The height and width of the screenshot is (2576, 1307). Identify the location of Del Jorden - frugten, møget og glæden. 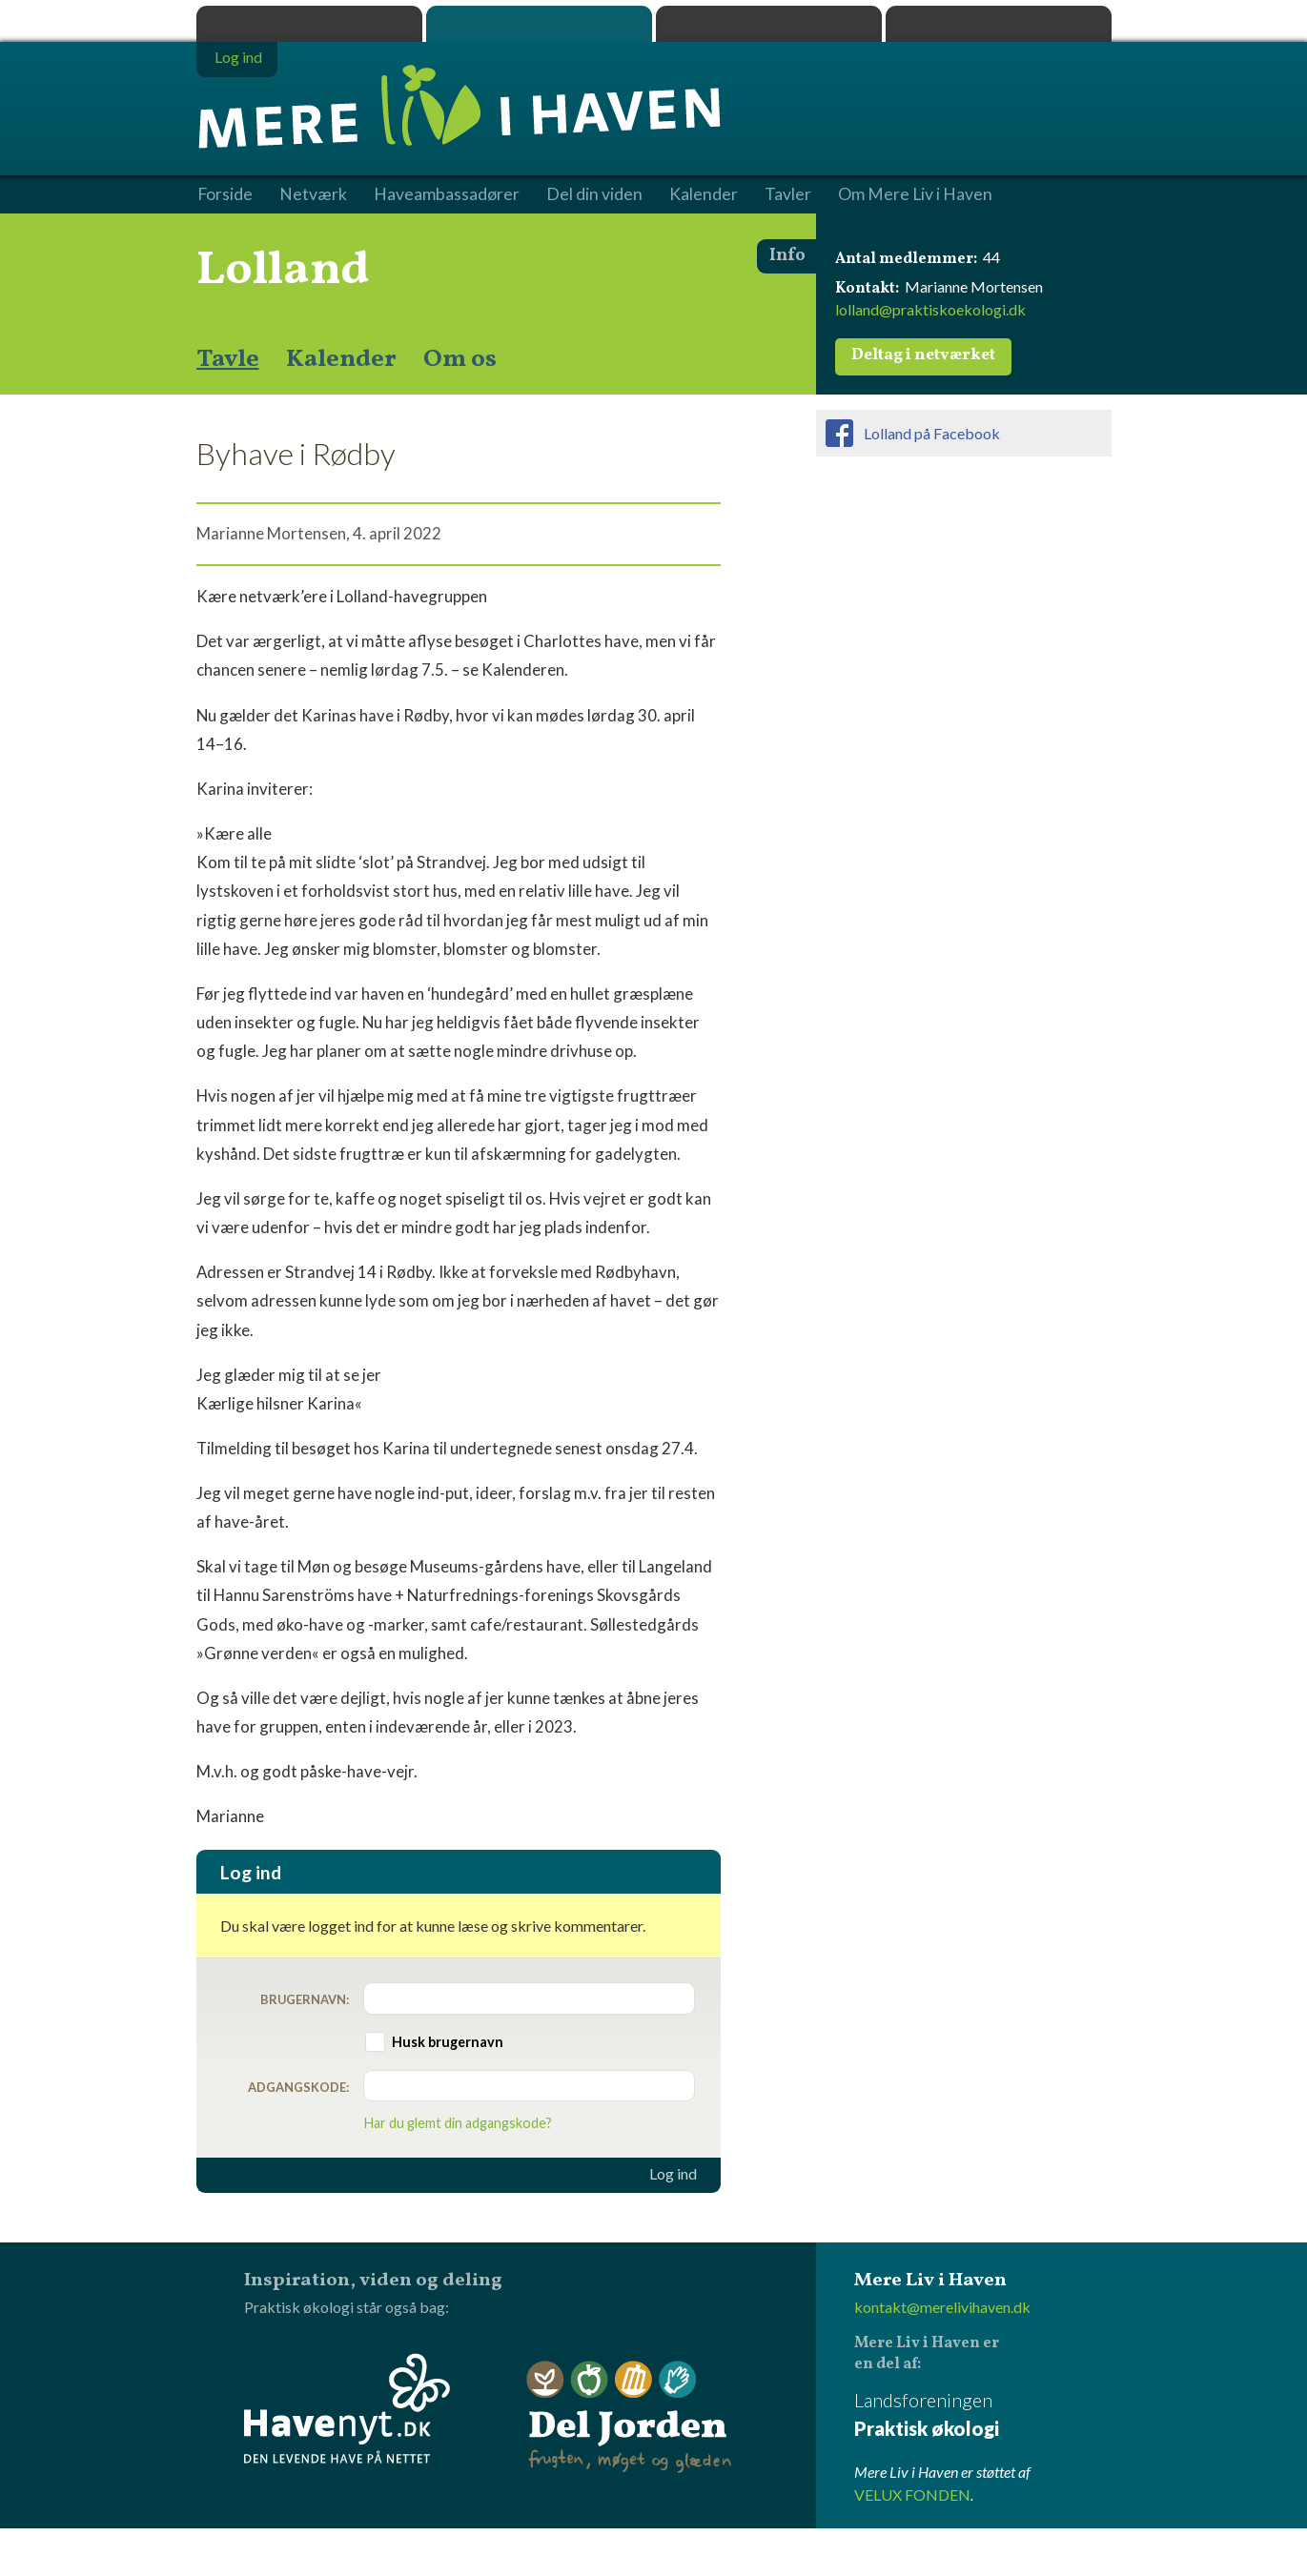
(629, 2417).